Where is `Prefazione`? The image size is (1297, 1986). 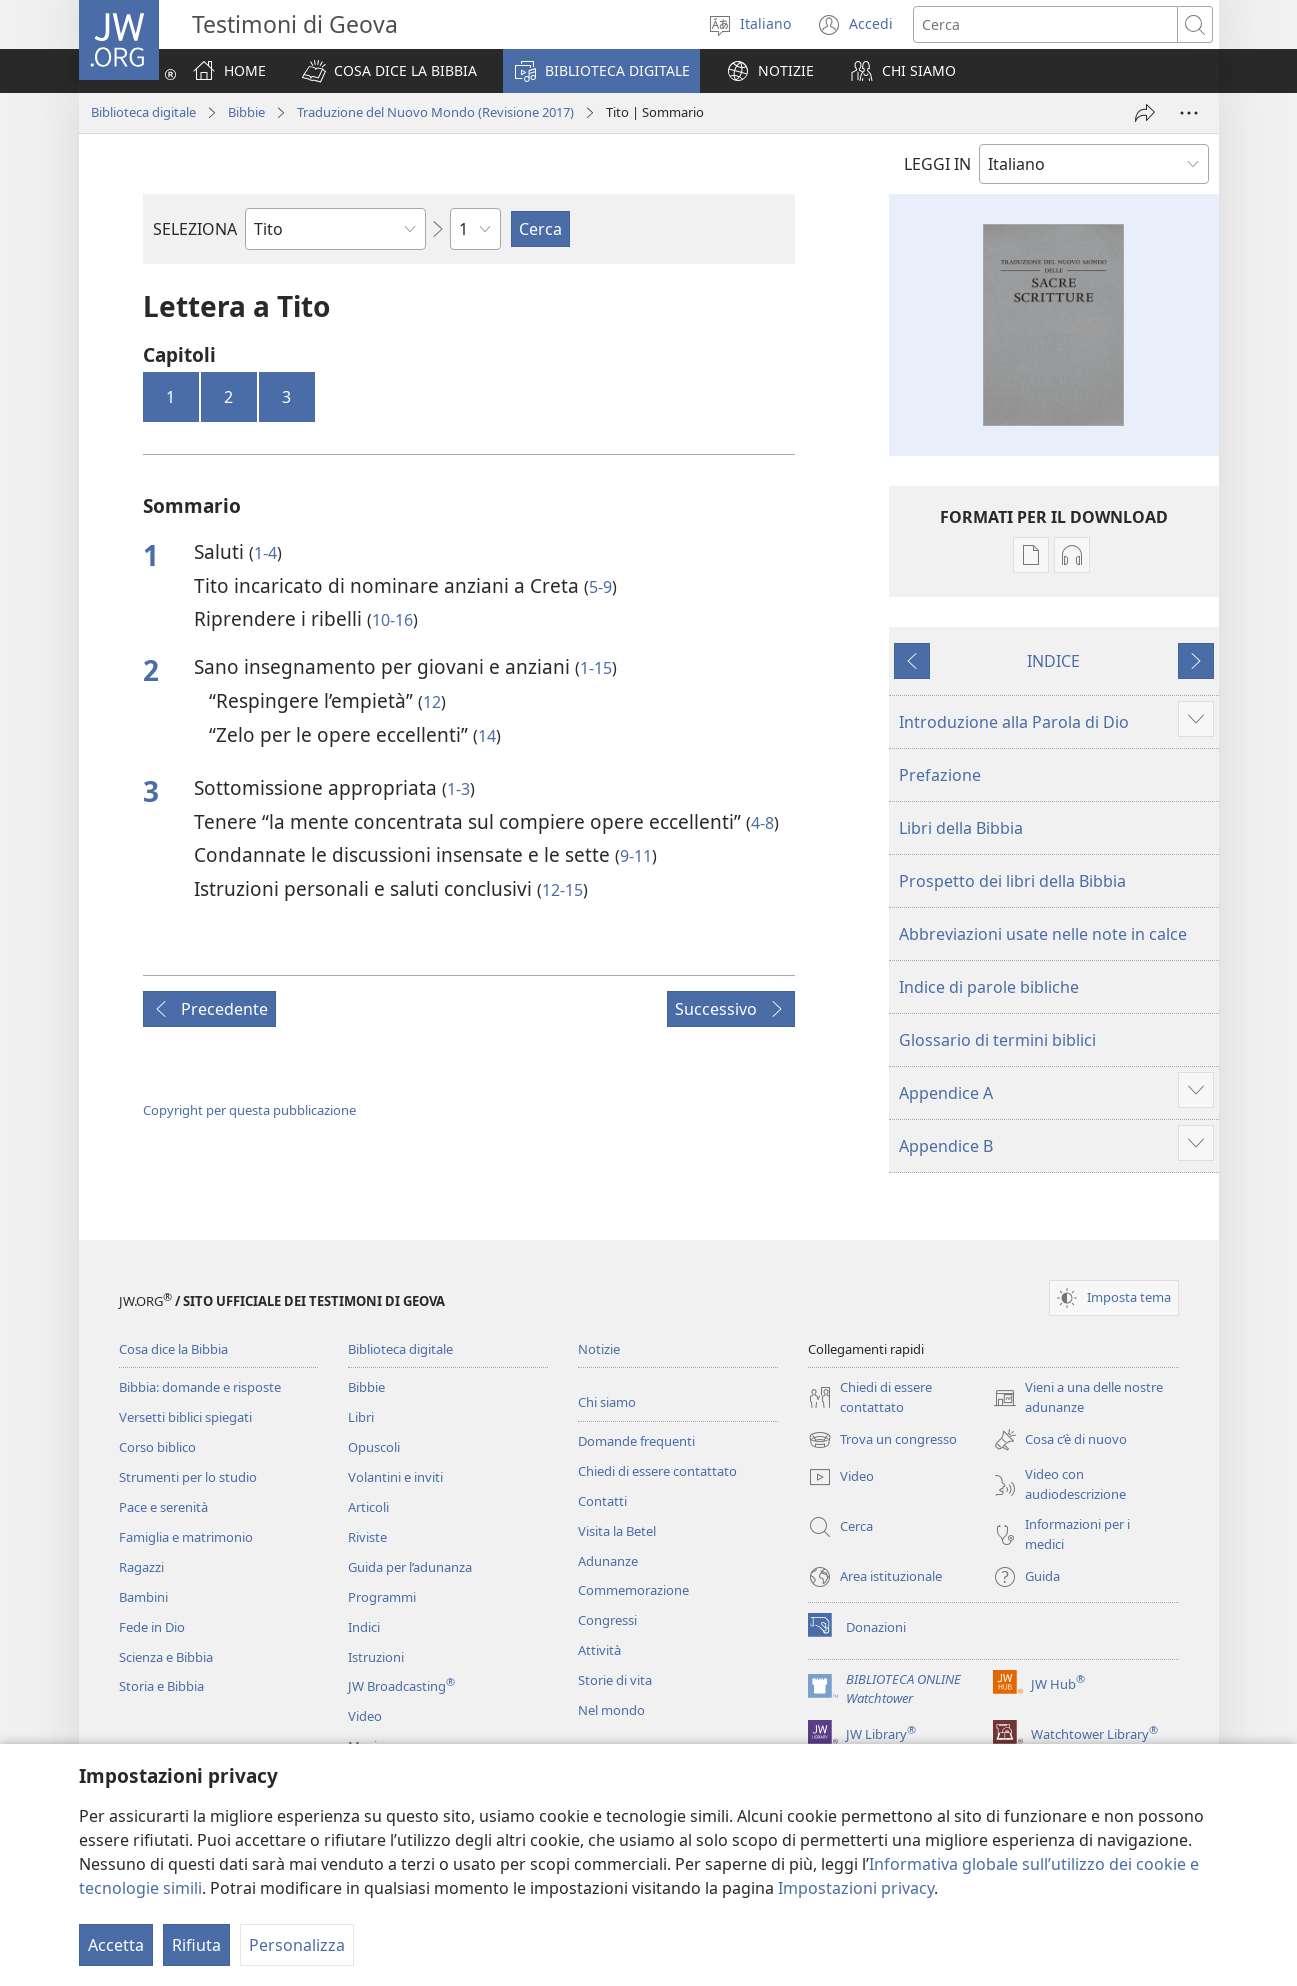 Prefazione is located at coordinates (940, 775).